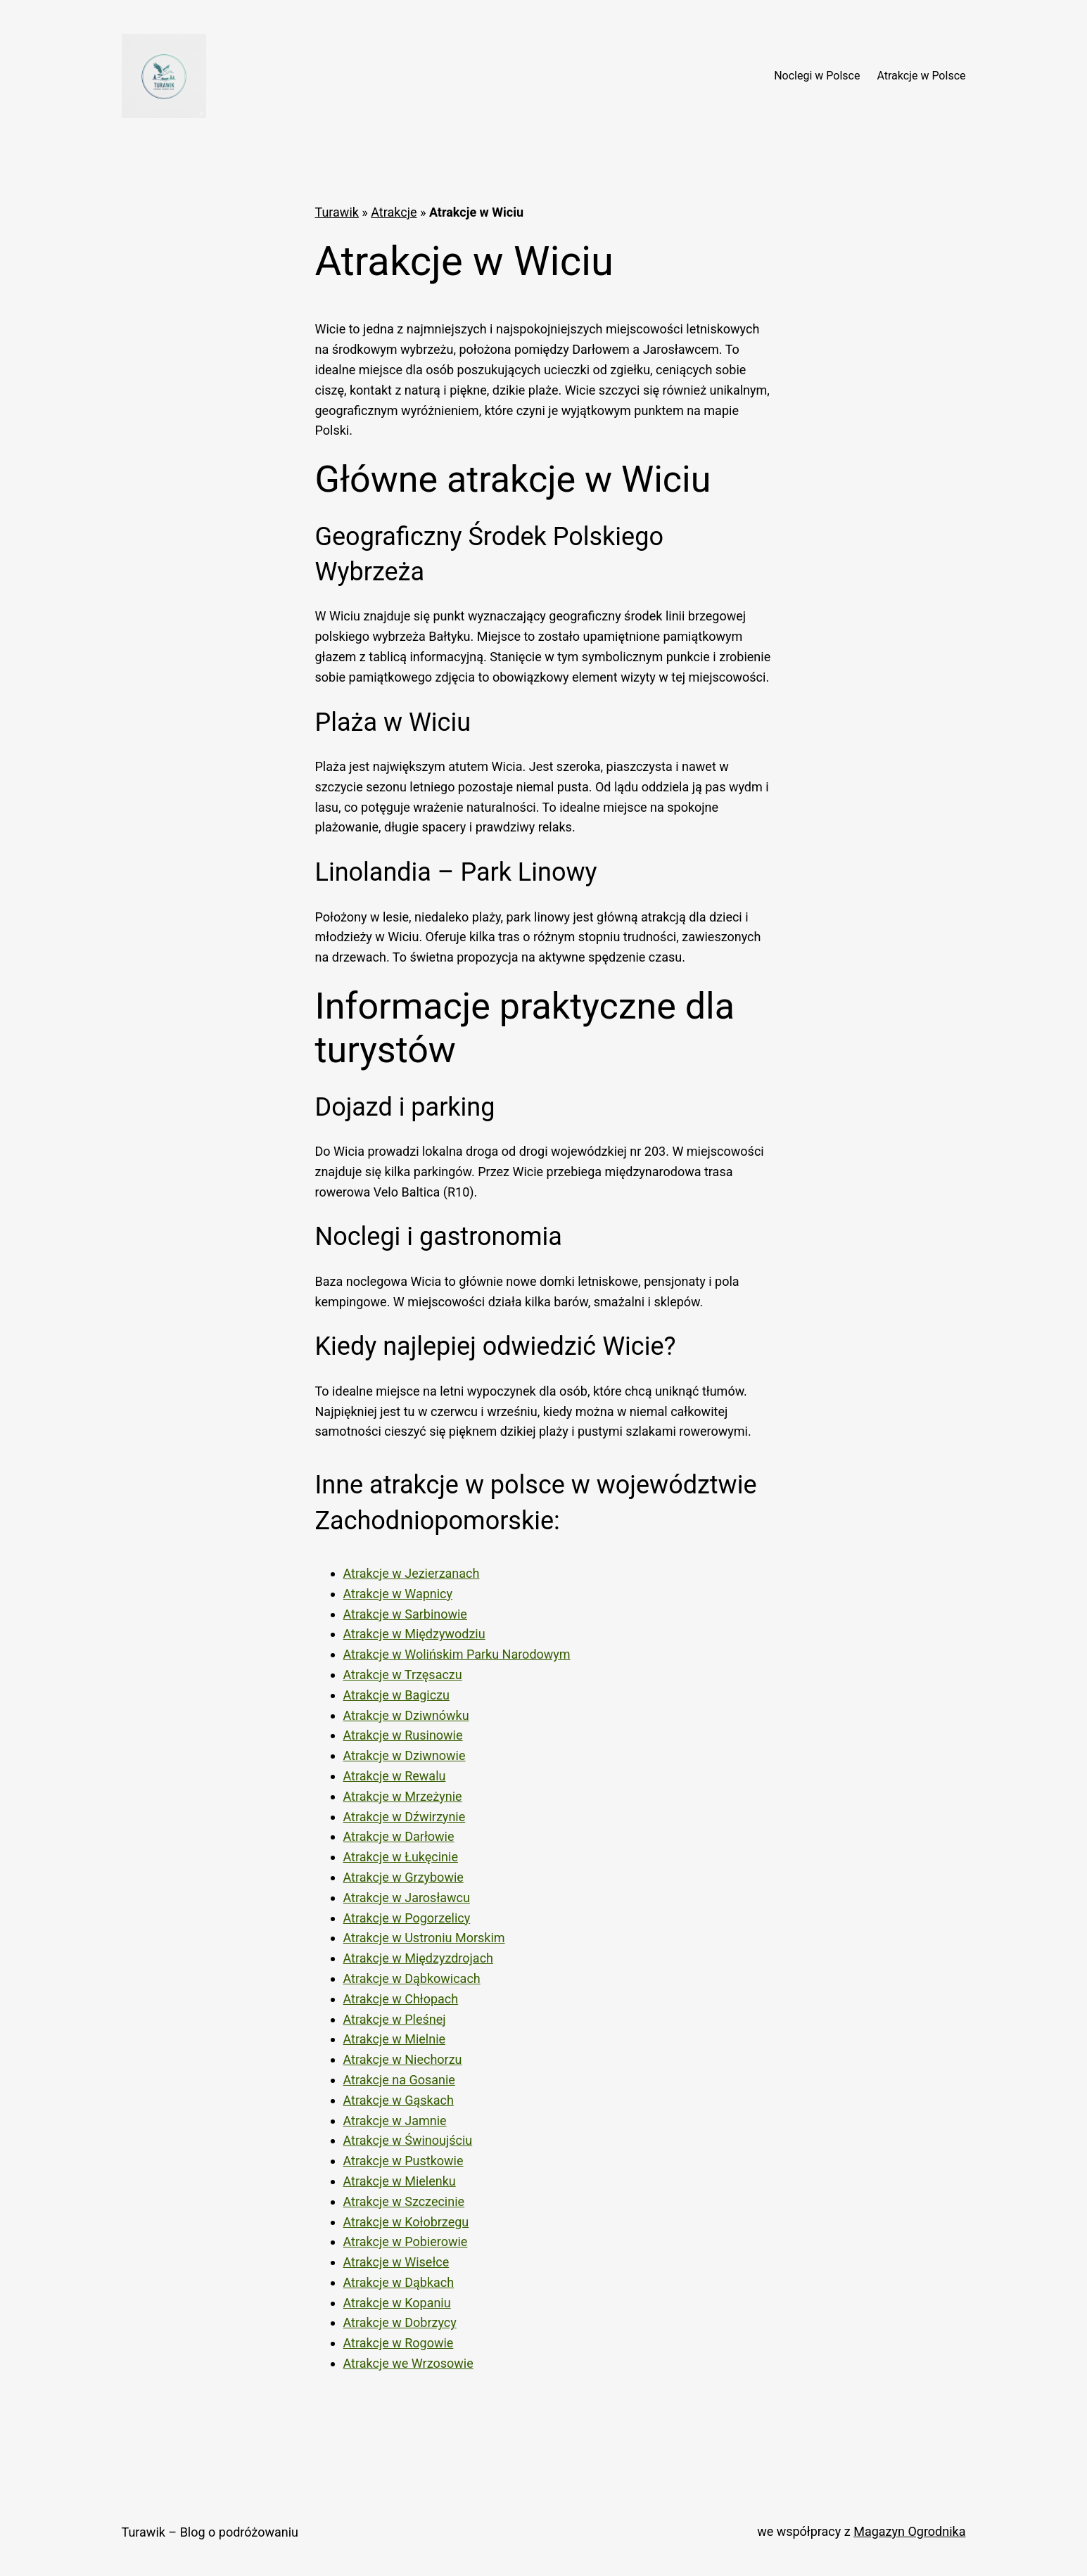 The width and height of the screenshot is (1087, 2576). Describe the element at coordinates (399, 2079) in the screenshot. I see `Atrakcje na Gosanie` at that location.